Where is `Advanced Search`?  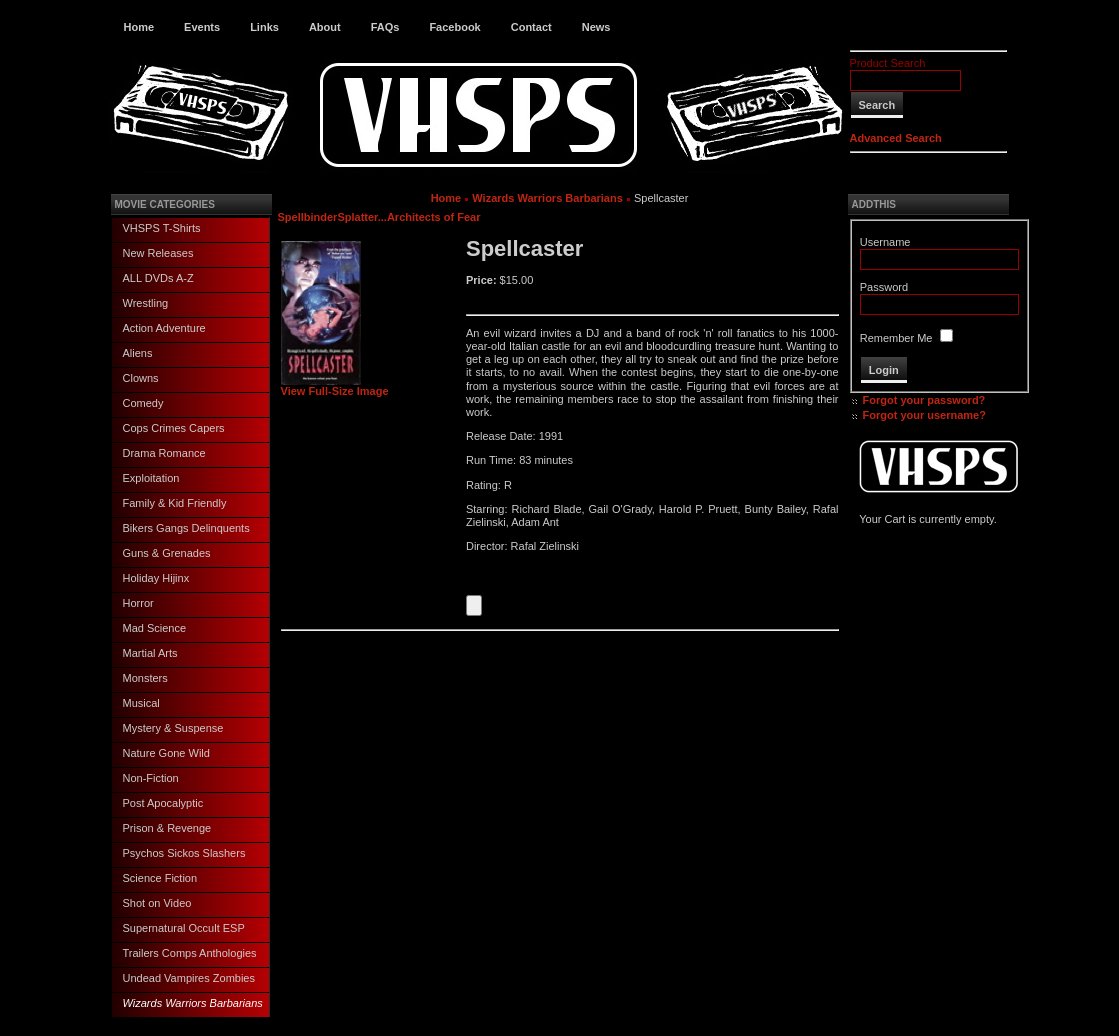
Advanced Search is located at coordinates (896, 138).